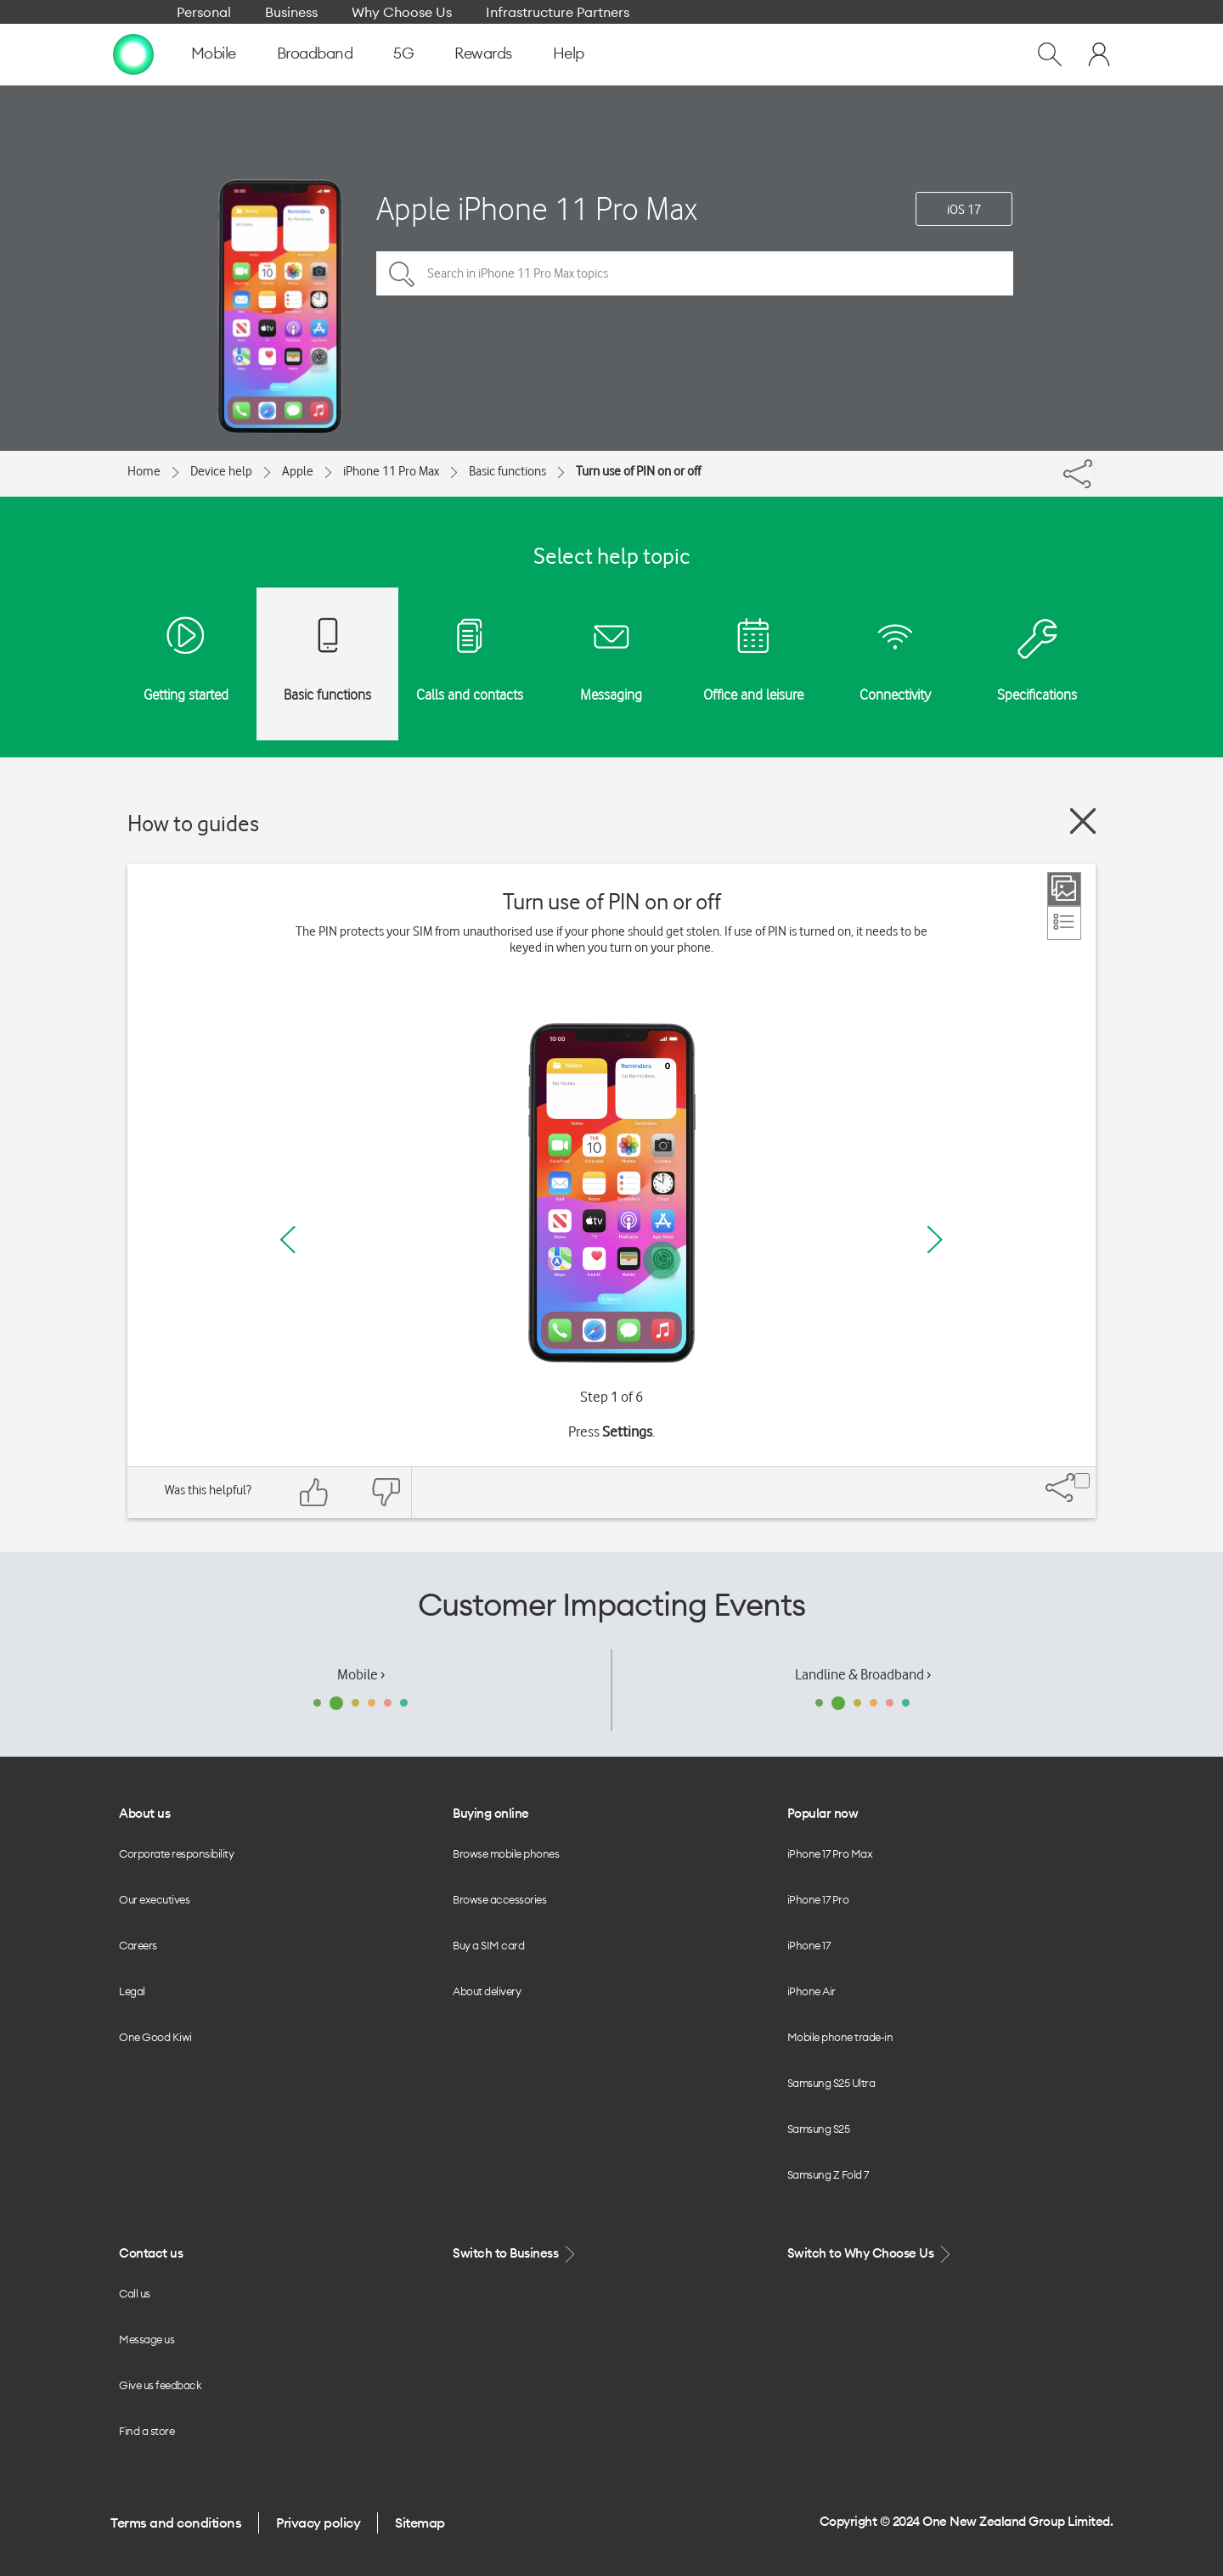 The image size is (1223, 2576). I want to click on Samsung Z Fold 7, so click(828, 2174).